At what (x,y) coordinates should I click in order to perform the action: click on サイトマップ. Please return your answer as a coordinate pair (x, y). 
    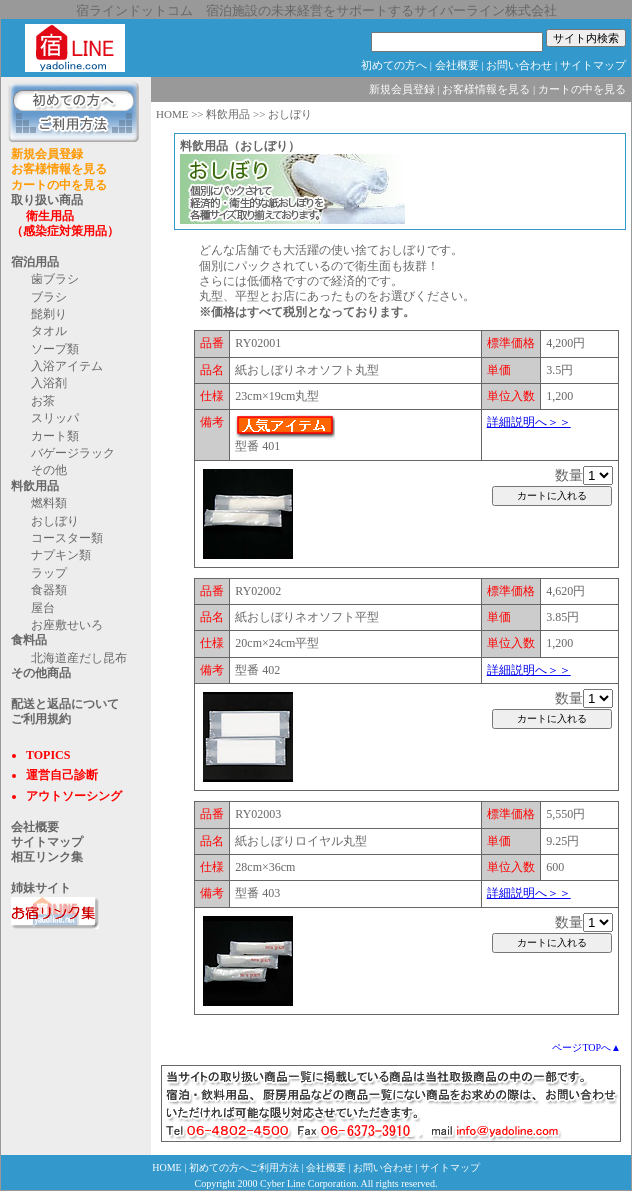
    Looking at the image, I should click on (593, 65).